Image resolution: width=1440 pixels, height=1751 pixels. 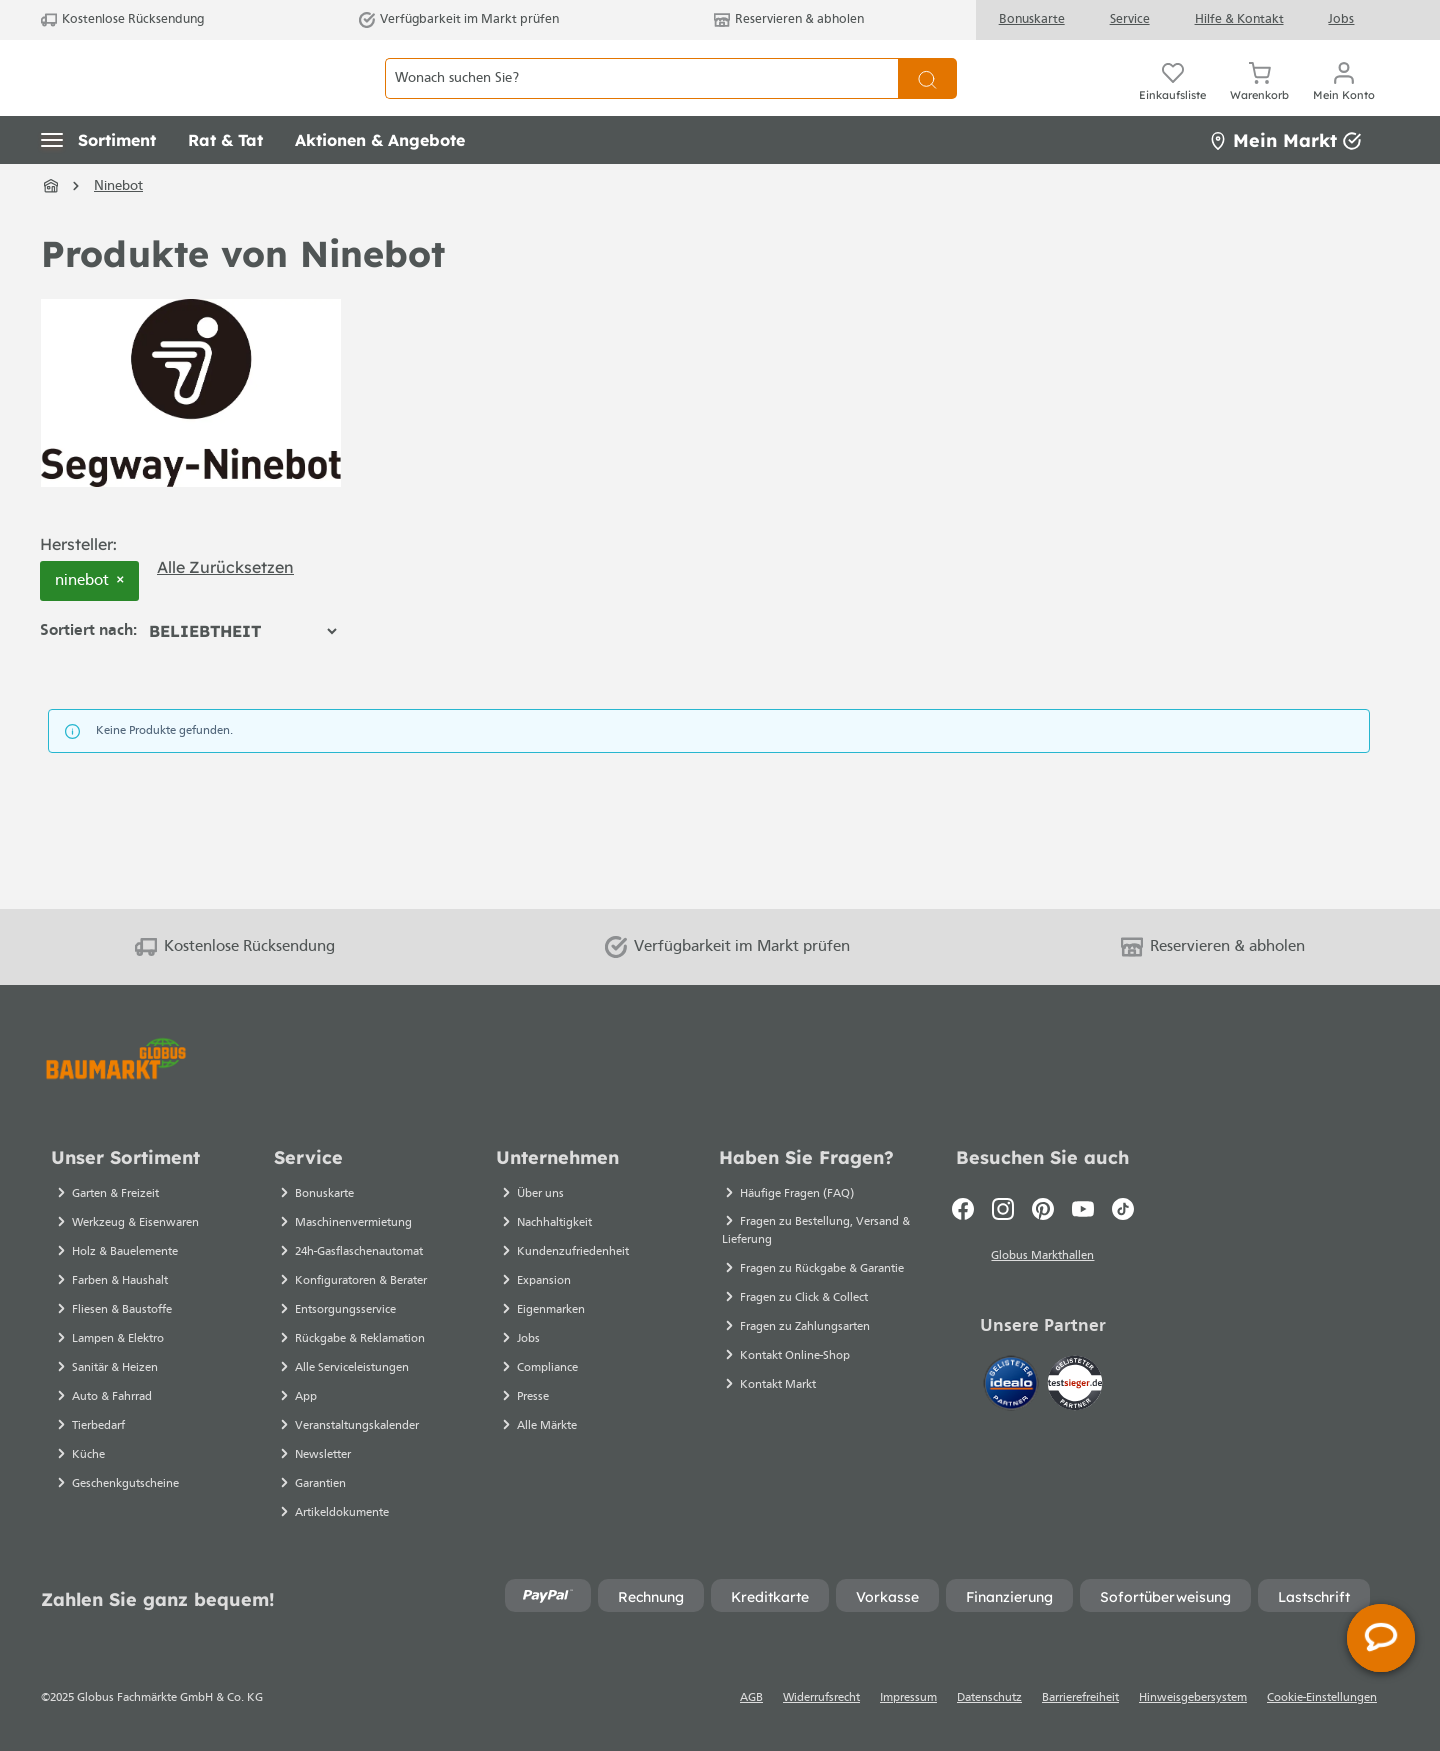 I want to click on Hilfe & Kontakt, so click(x=1239, y=19).